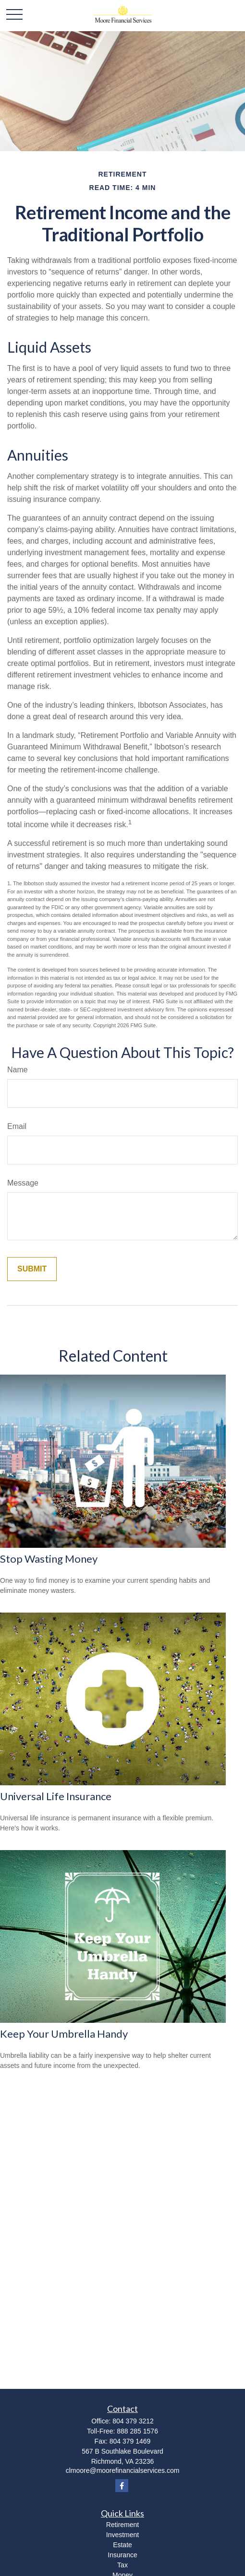 Image resolution: width=245 pixels, height=2576 pixels. What do you see at coordinates (122, 2545) in the screenshot?
I see `Estate` at bounding box center [122, 2545].